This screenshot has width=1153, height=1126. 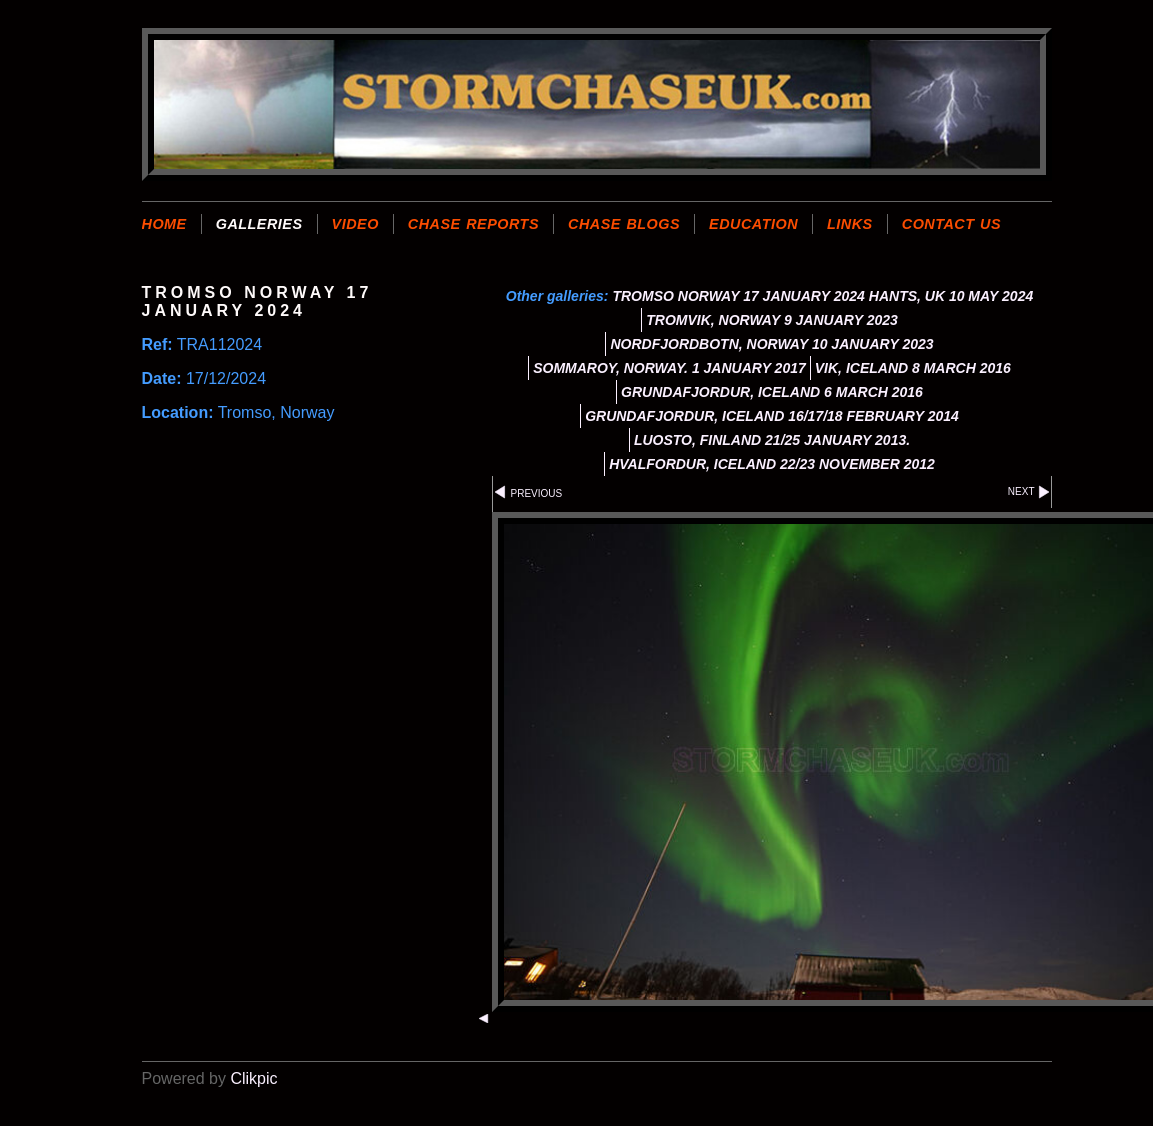 What do you see at coordinates (164, 224) in the screenshot?
I see `Home` at bounding box center [164, 224].